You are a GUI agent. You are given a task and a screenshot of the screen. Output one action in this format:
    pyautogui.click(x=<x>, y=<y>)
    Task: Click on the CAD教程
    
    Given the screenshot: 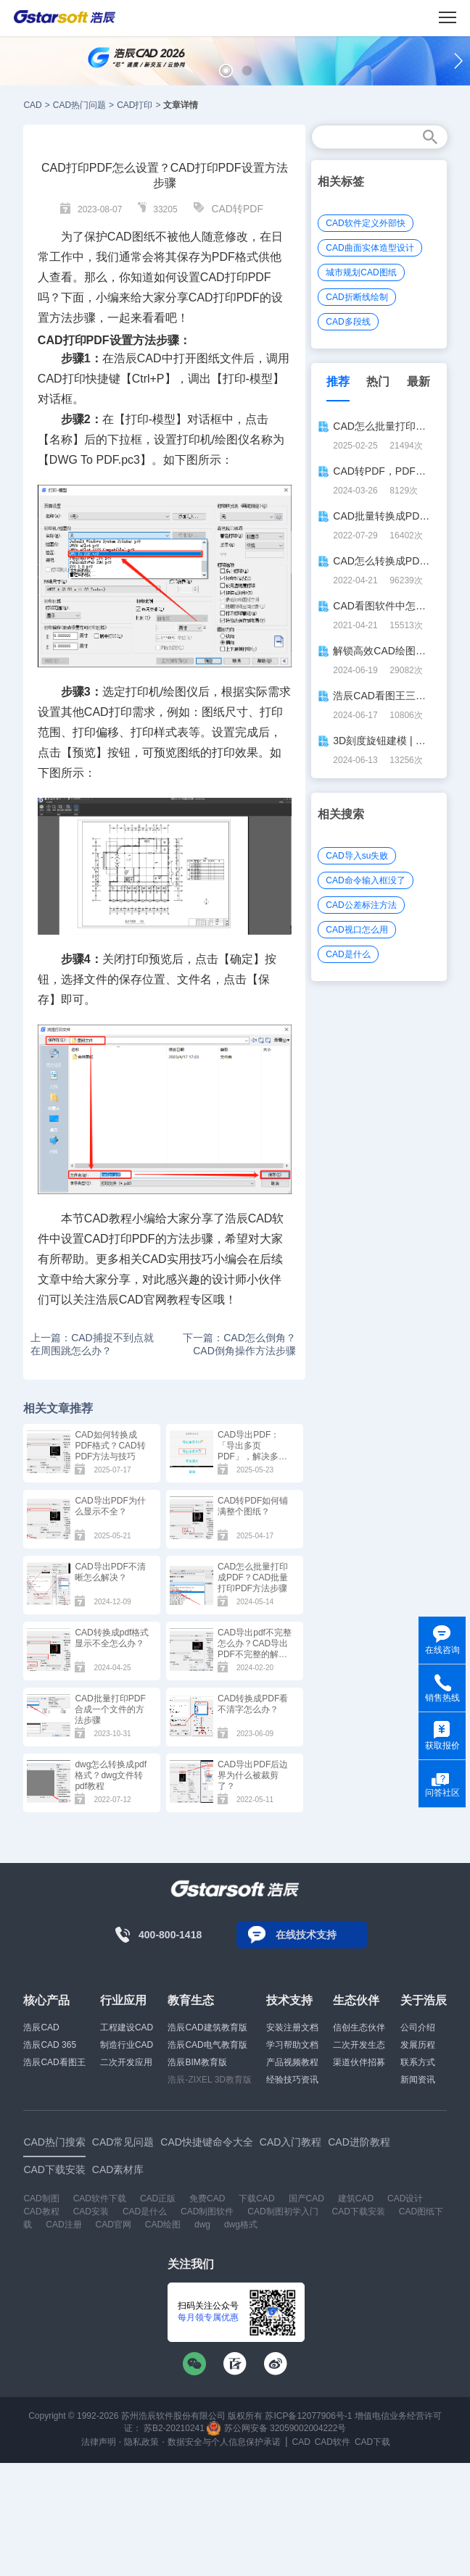 What is the action you would take?
    pyautogui.click(x=41, y=2211)
    